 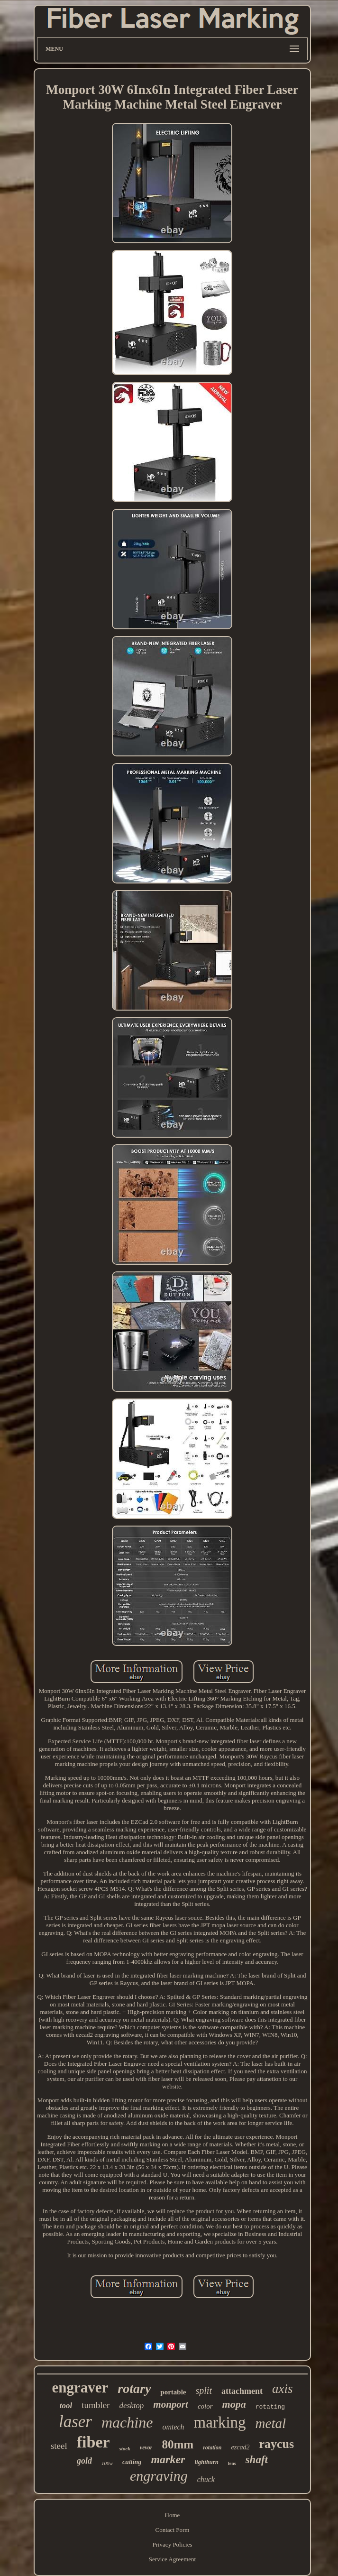 What do you see at coordinates (220, 2422) in the screenshot?
I see `marking` at bounding box center [220, 2422].